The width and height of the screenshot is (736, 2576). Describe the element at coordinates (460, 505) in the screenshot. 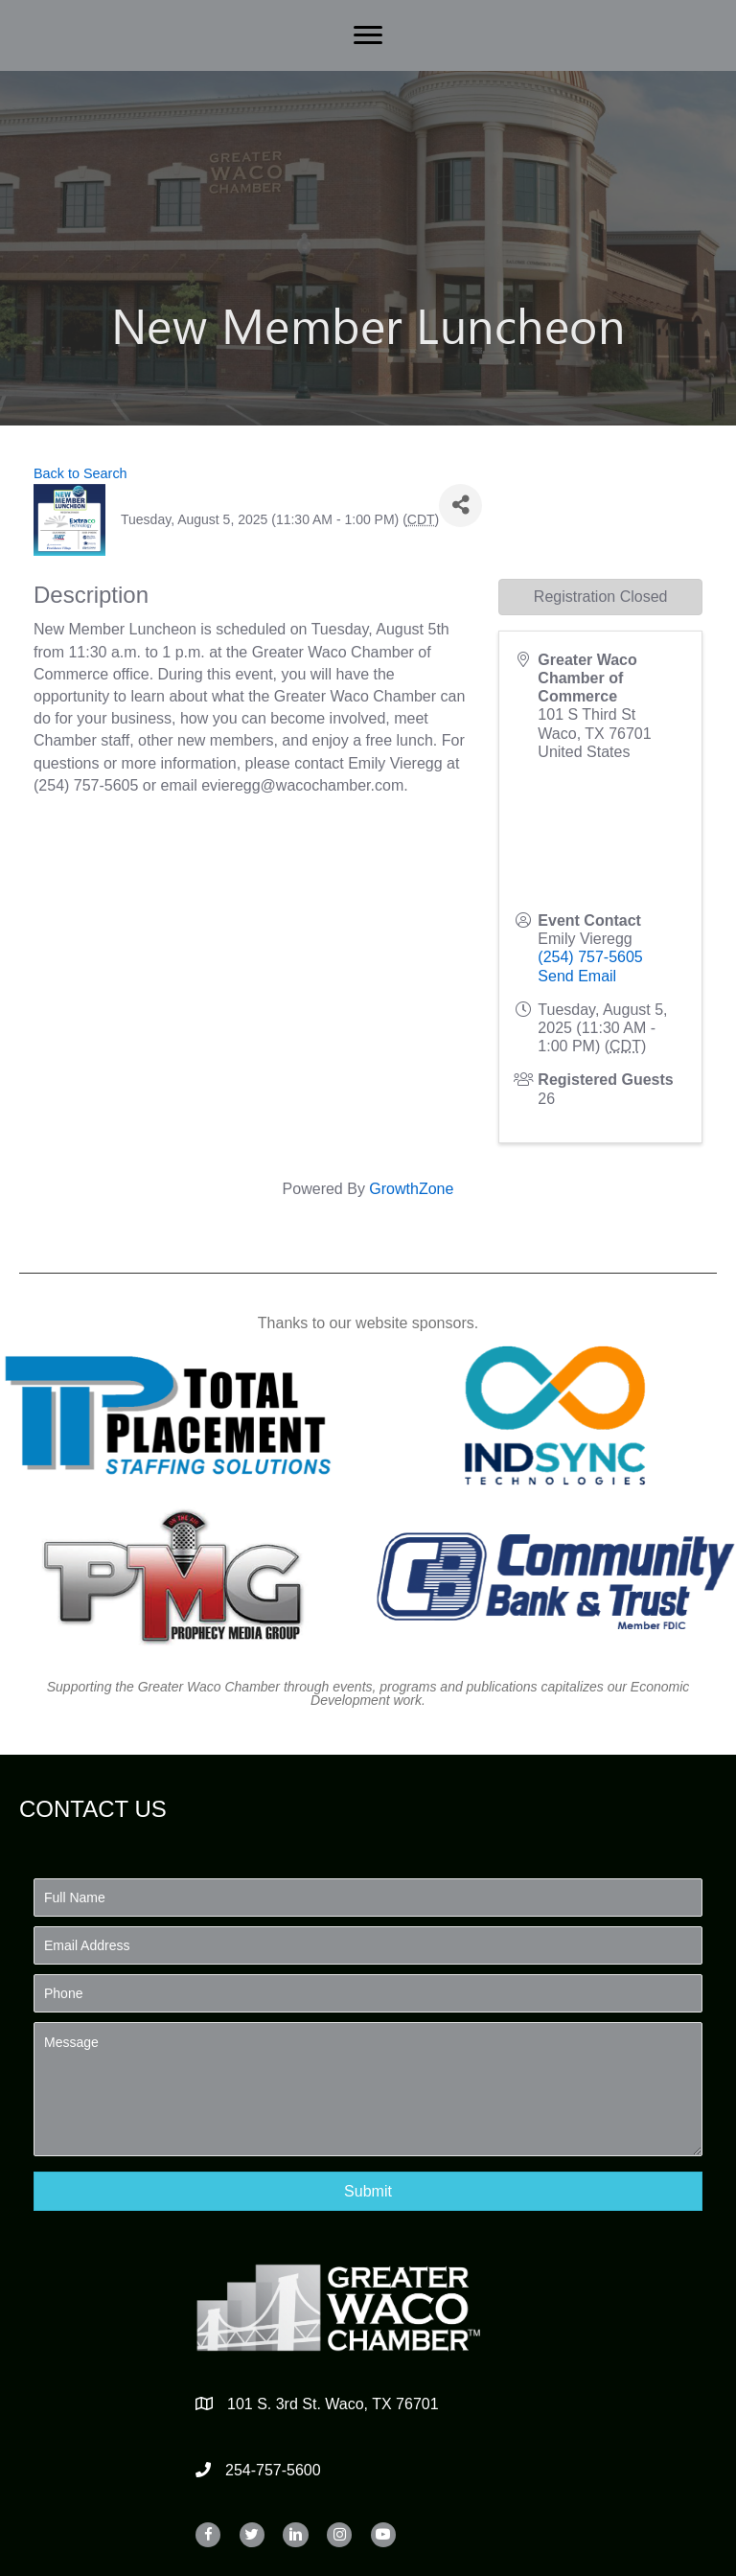

I see `[Share]` at that location.